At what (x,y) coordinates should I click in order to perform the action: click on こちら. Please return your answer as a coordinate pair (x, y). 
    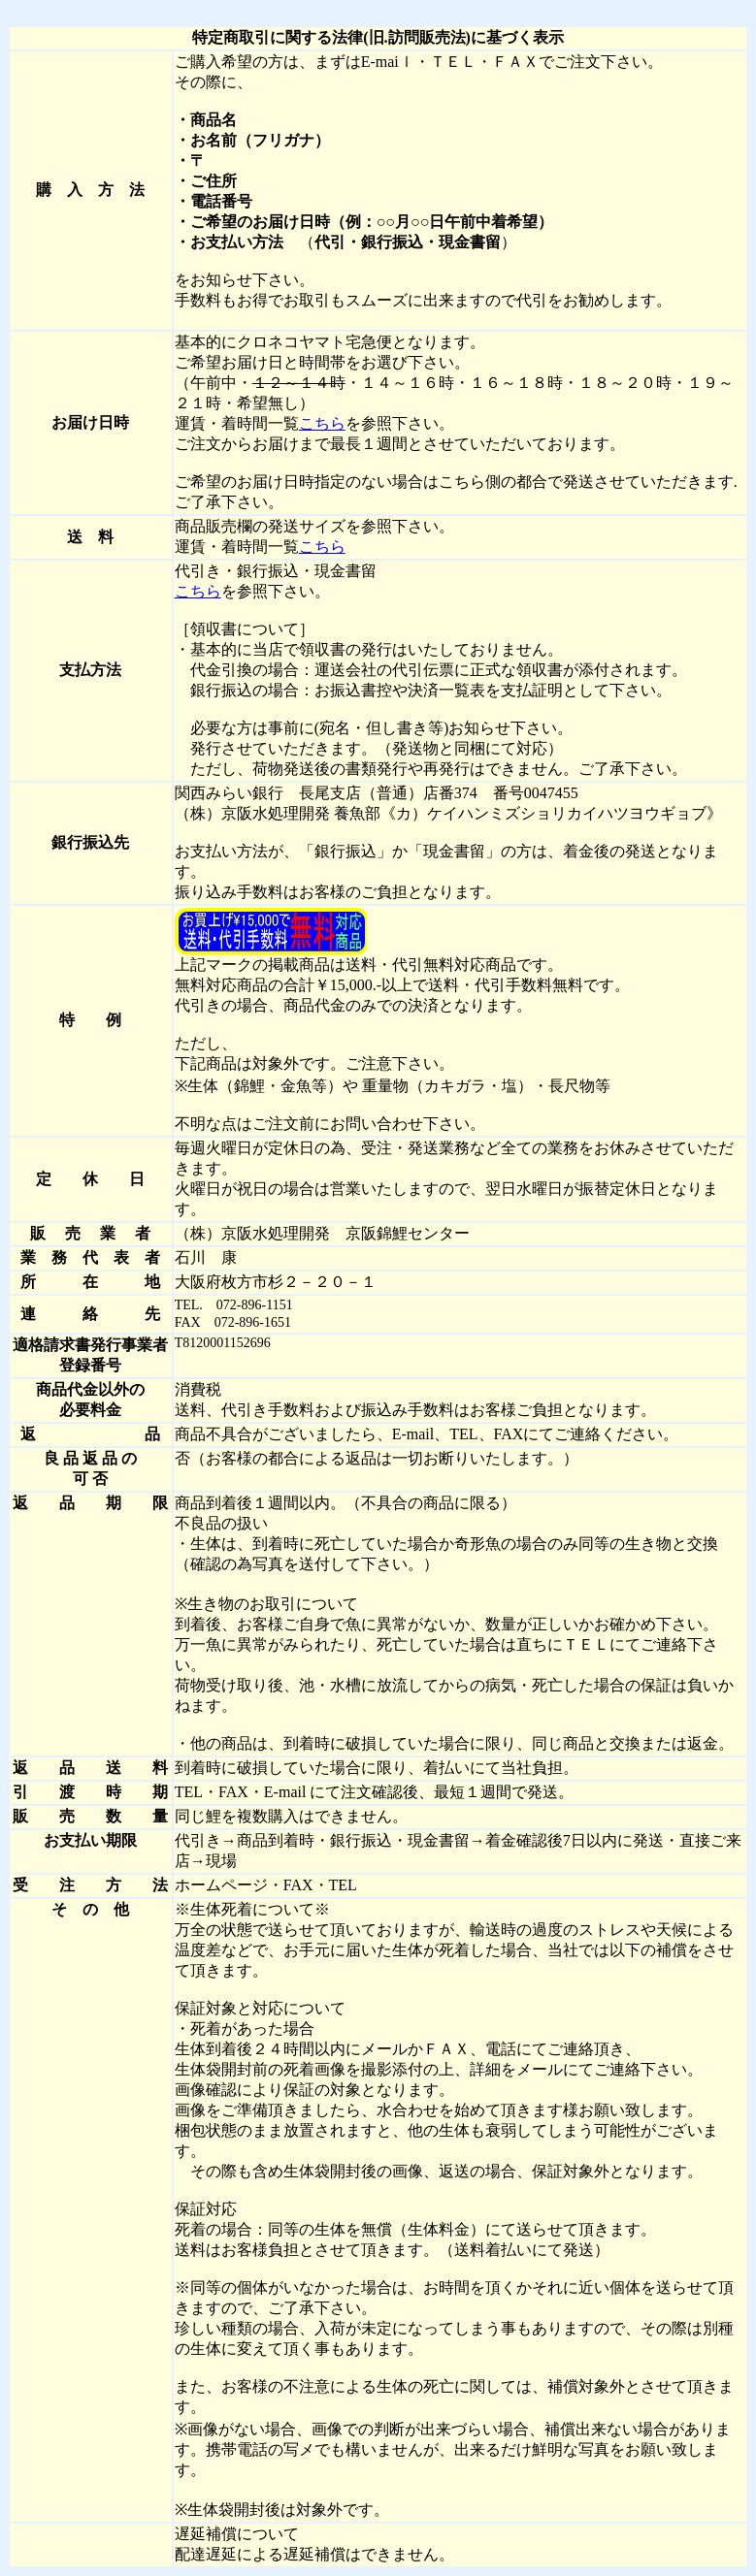
    Looking at the image, I should click on (322, 423).